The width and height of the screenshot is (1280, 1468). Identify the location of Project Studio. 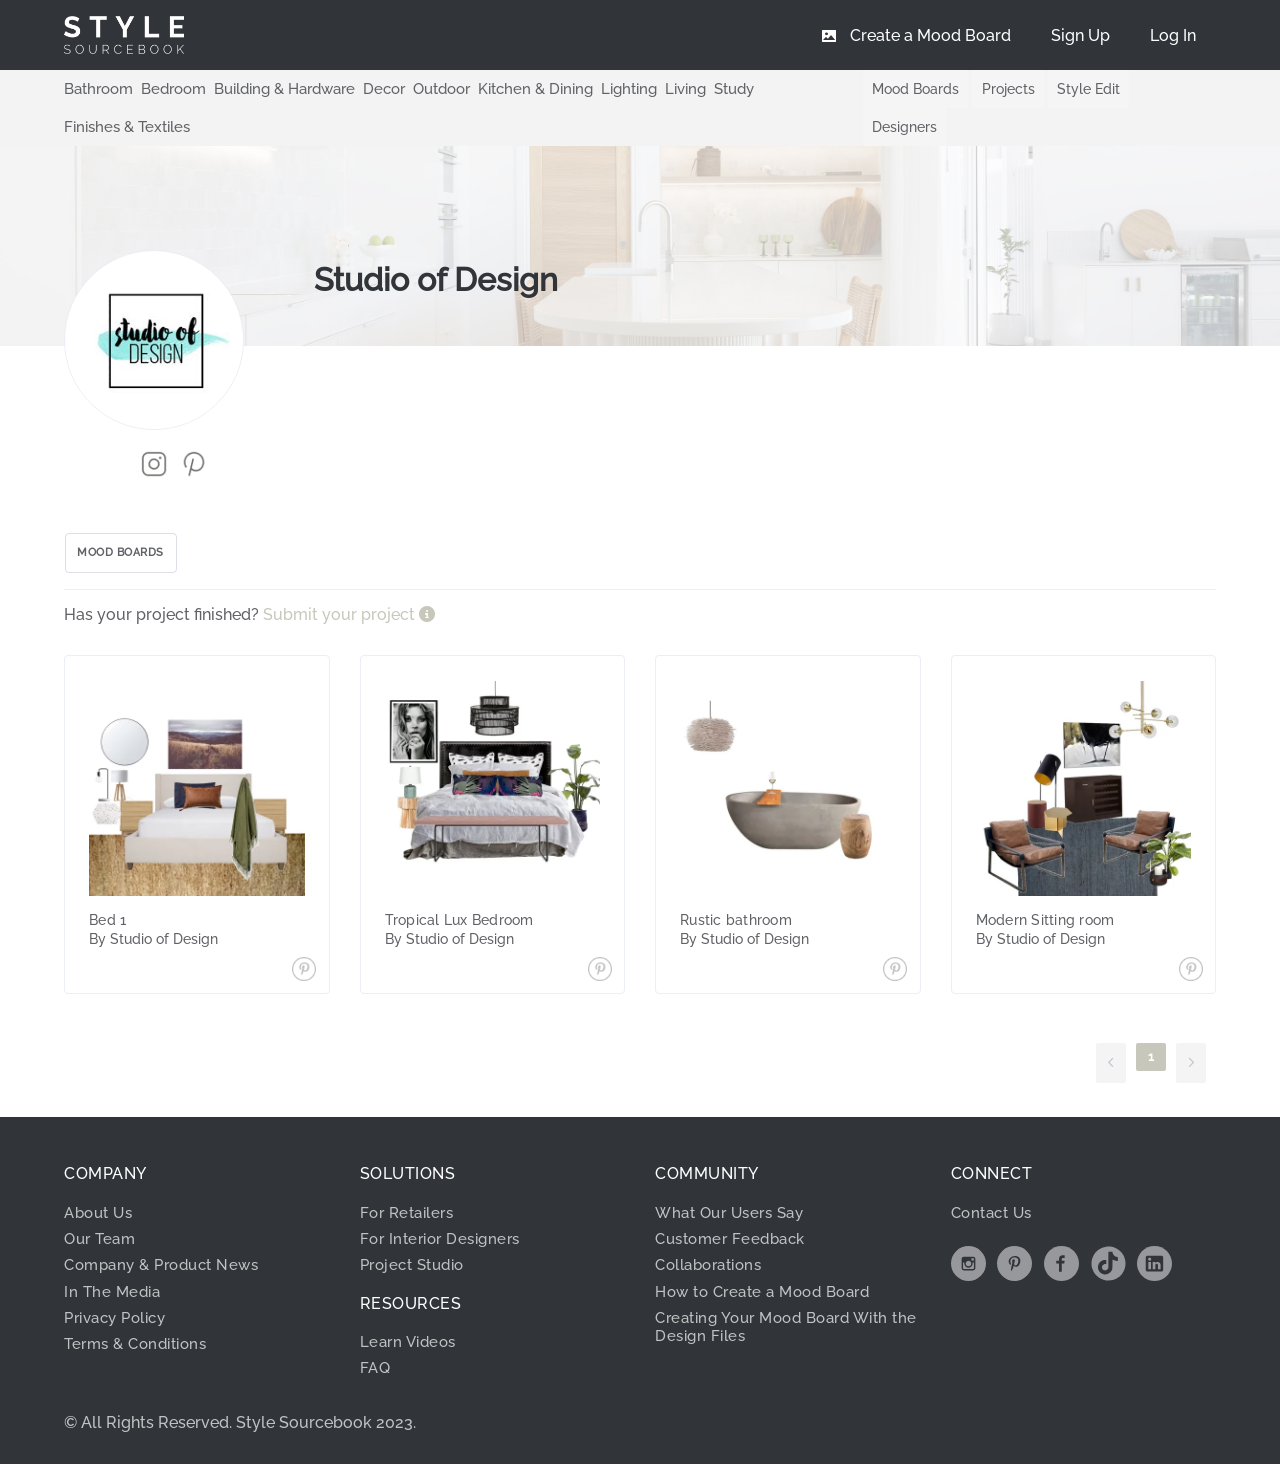
(417, 1234).